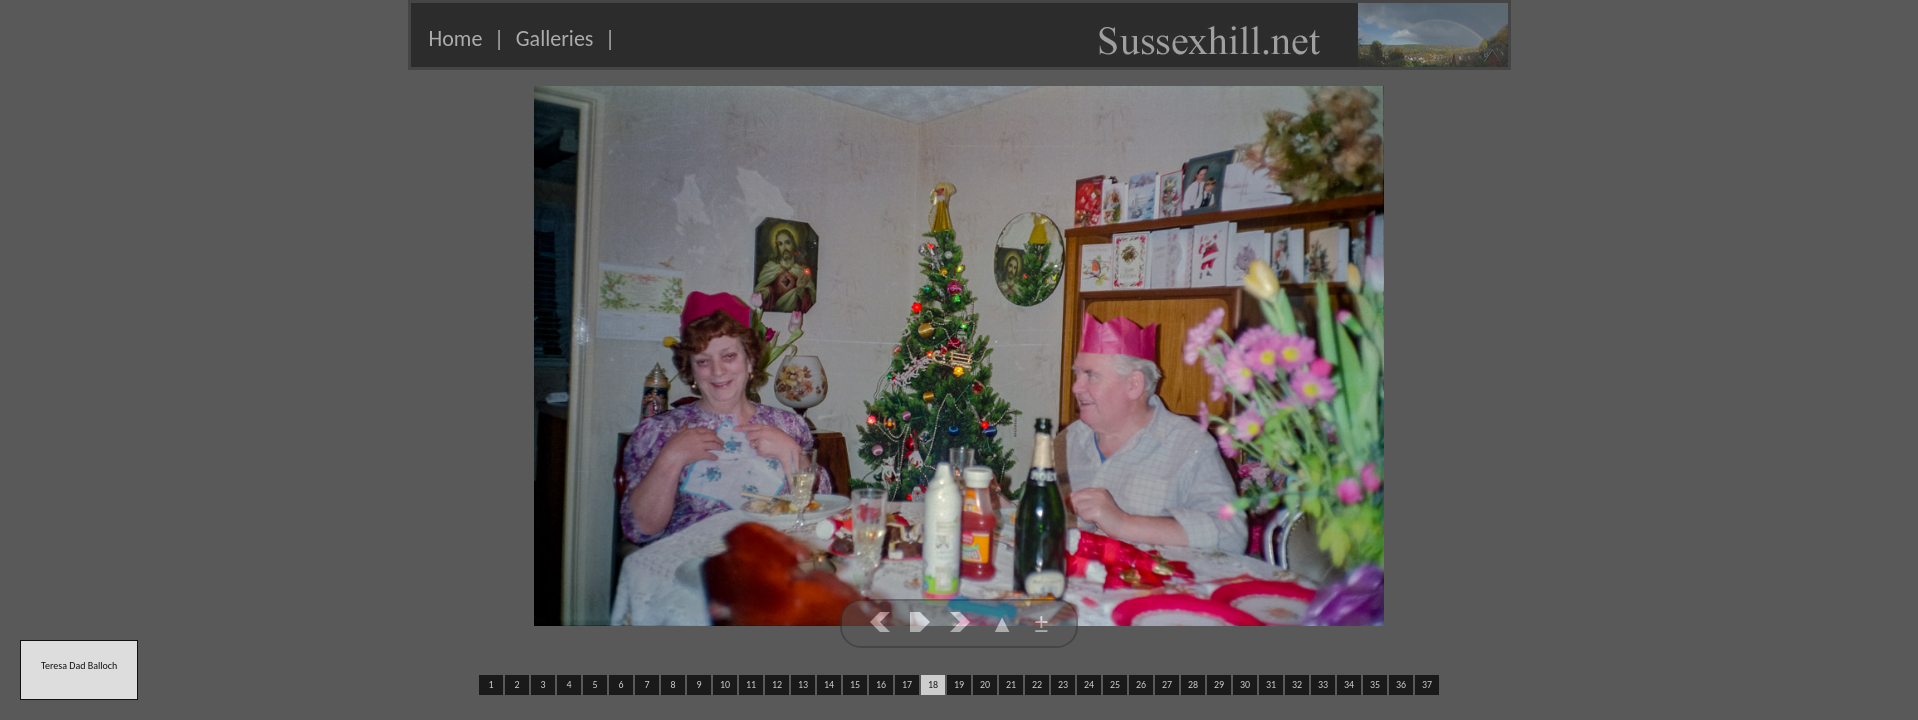 This screenshot has width=1918, height=720. Describe the element at coordinates (959, 684) in the screenshot. I see `19` at that location.